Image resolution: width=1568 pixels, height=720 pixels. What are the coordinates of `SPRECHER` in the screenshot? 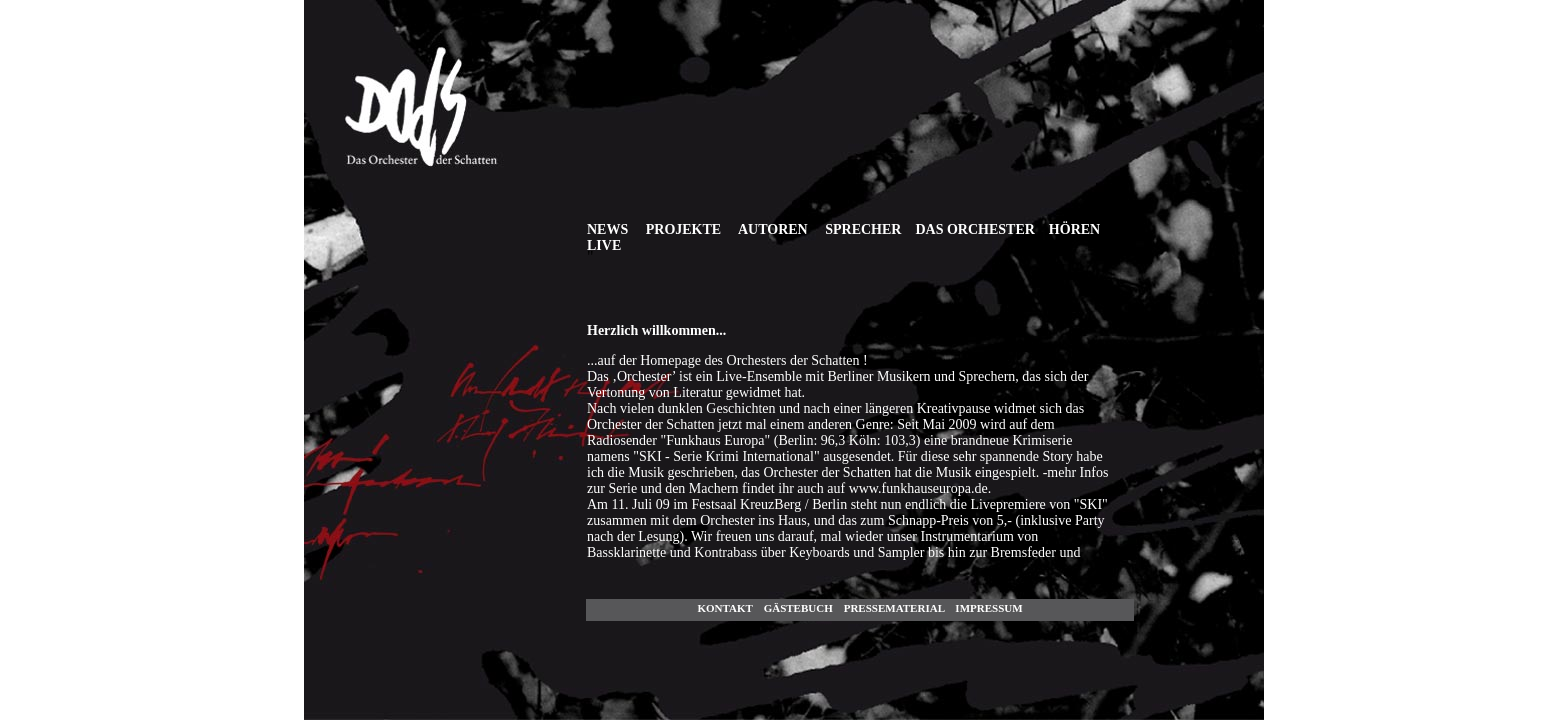 It's located at (863, 229).